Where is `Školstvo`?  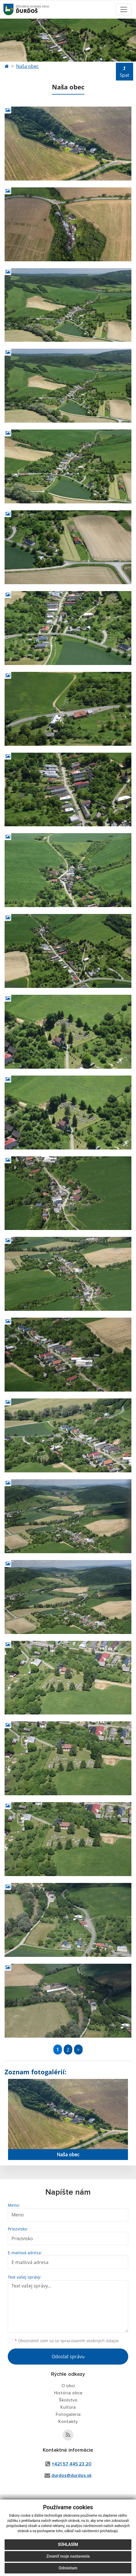
Školstvo is located at coordinates (68, 2400).